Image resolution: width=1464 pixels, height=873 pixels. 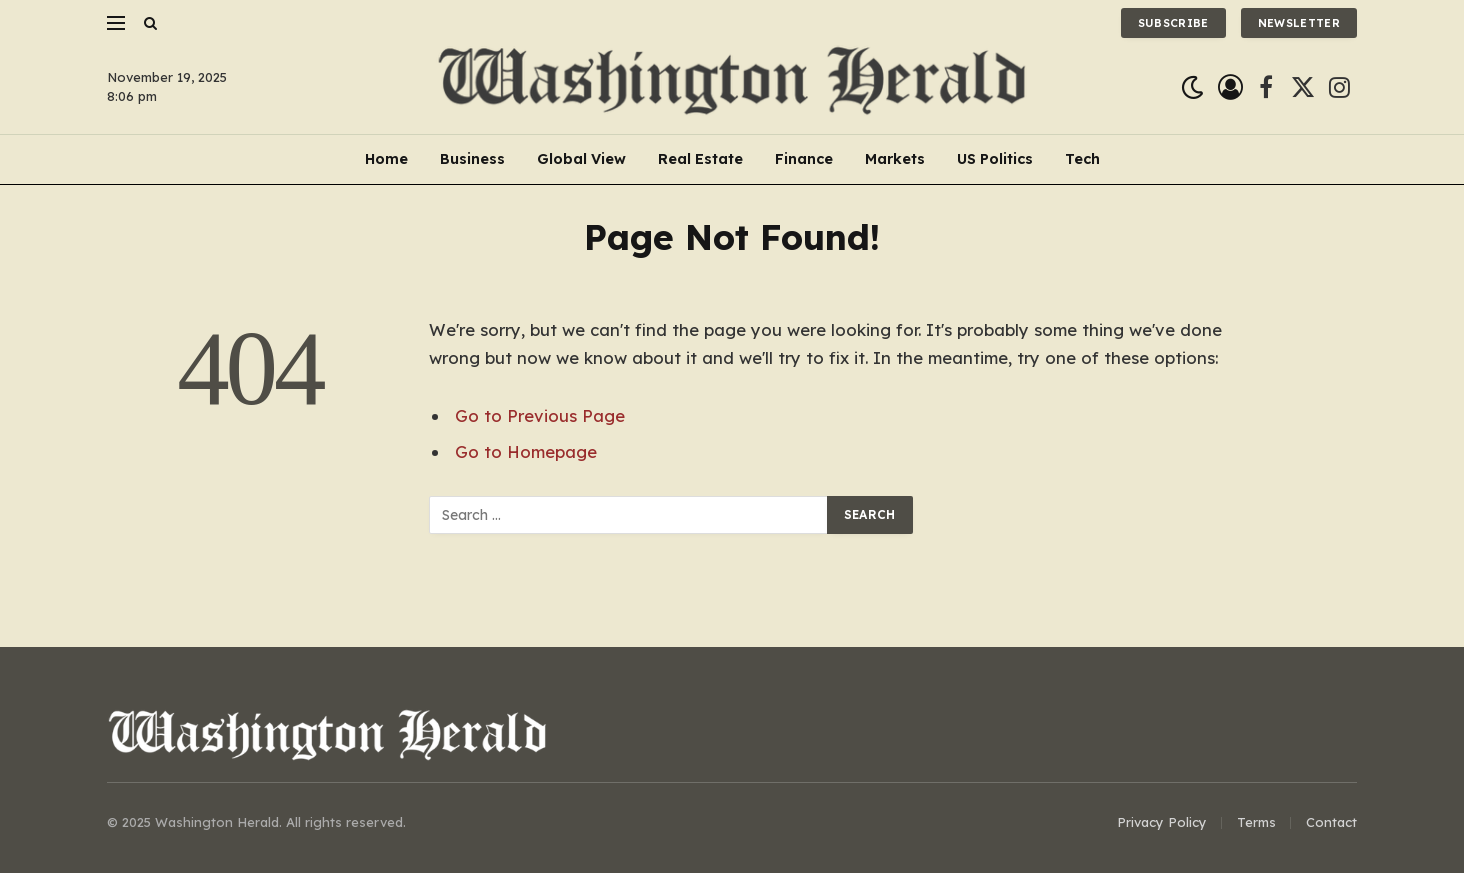 What do you see at coordinates (540, 415) in the screenshot?
I see `Go to Previous Page` at bounding box center [540, 415].